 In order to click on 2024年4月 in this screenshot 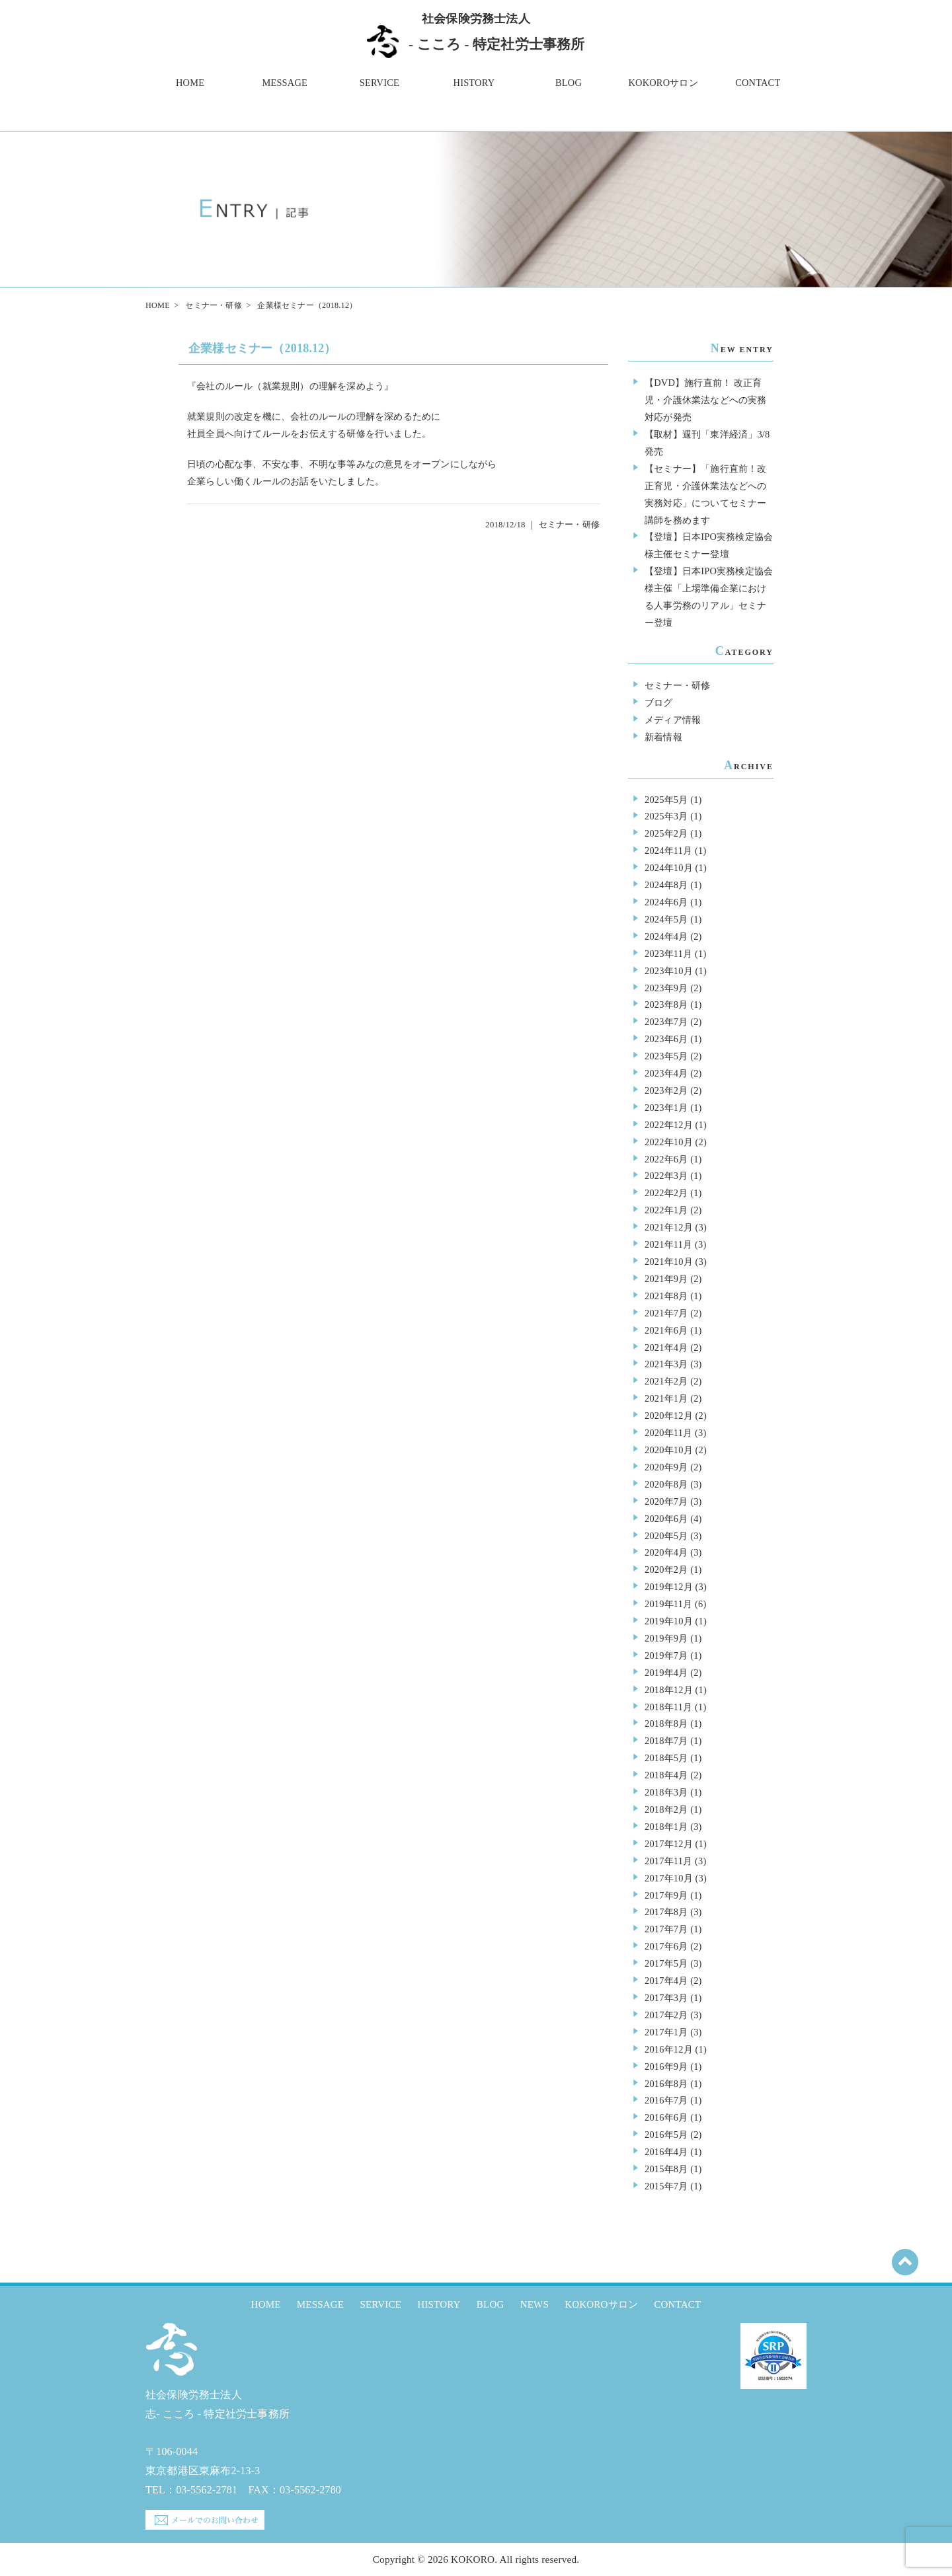, I will do `click(666, 936)`.